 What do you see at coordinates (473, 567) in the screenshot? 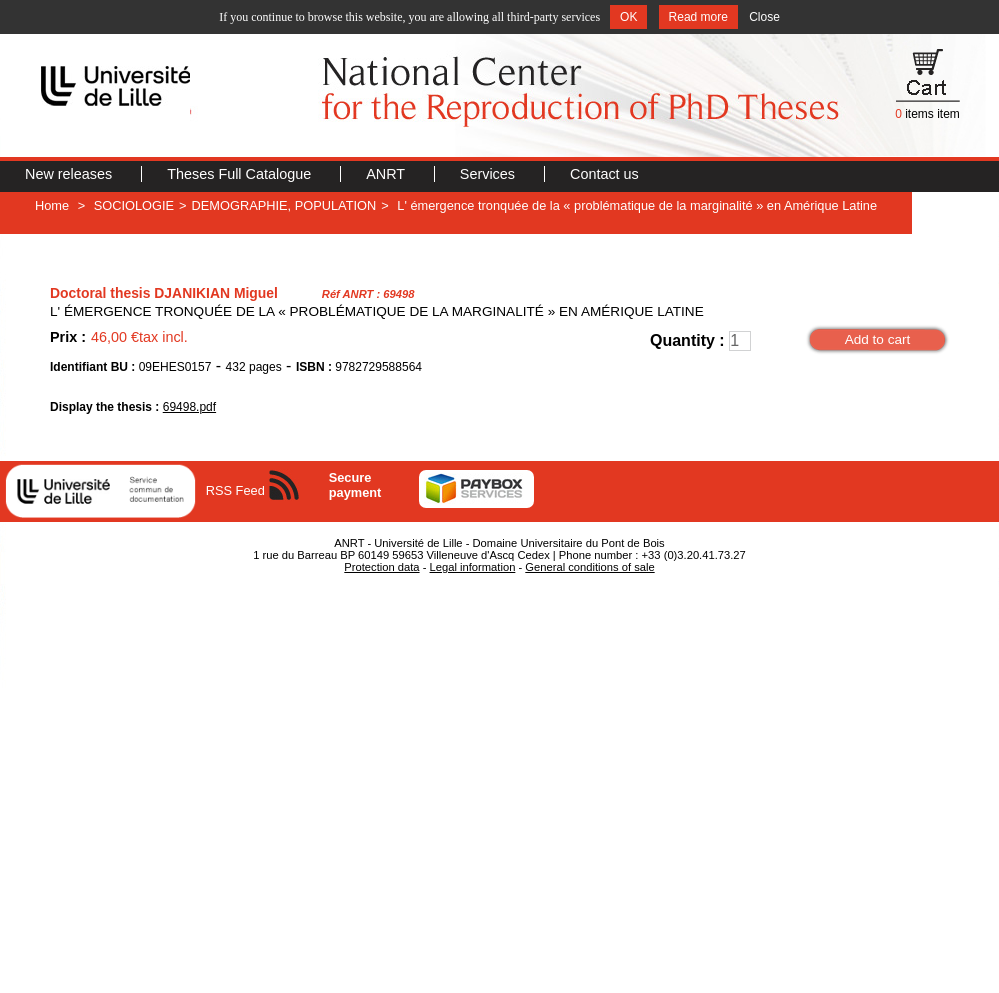
I see `Legal information` at bounding box center [473, 567].